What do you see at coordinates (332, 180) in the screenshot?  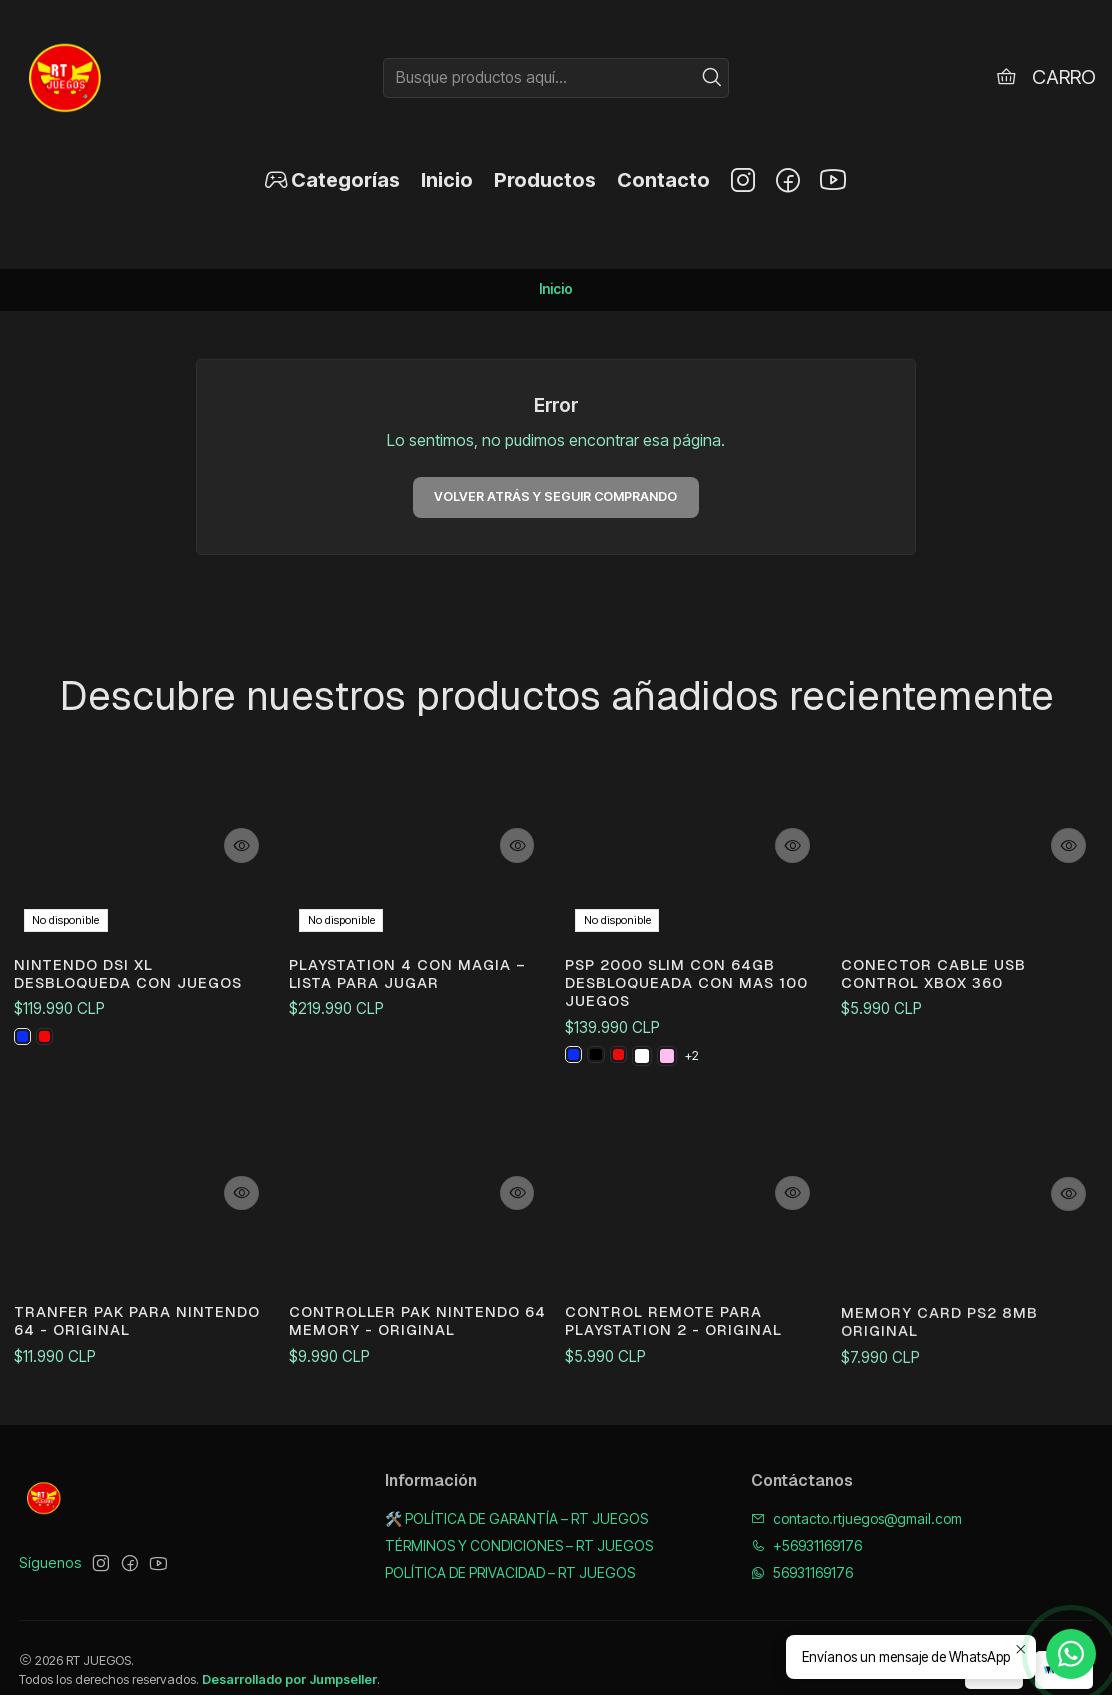 I see `[button]` at bounding box center [332, 180].